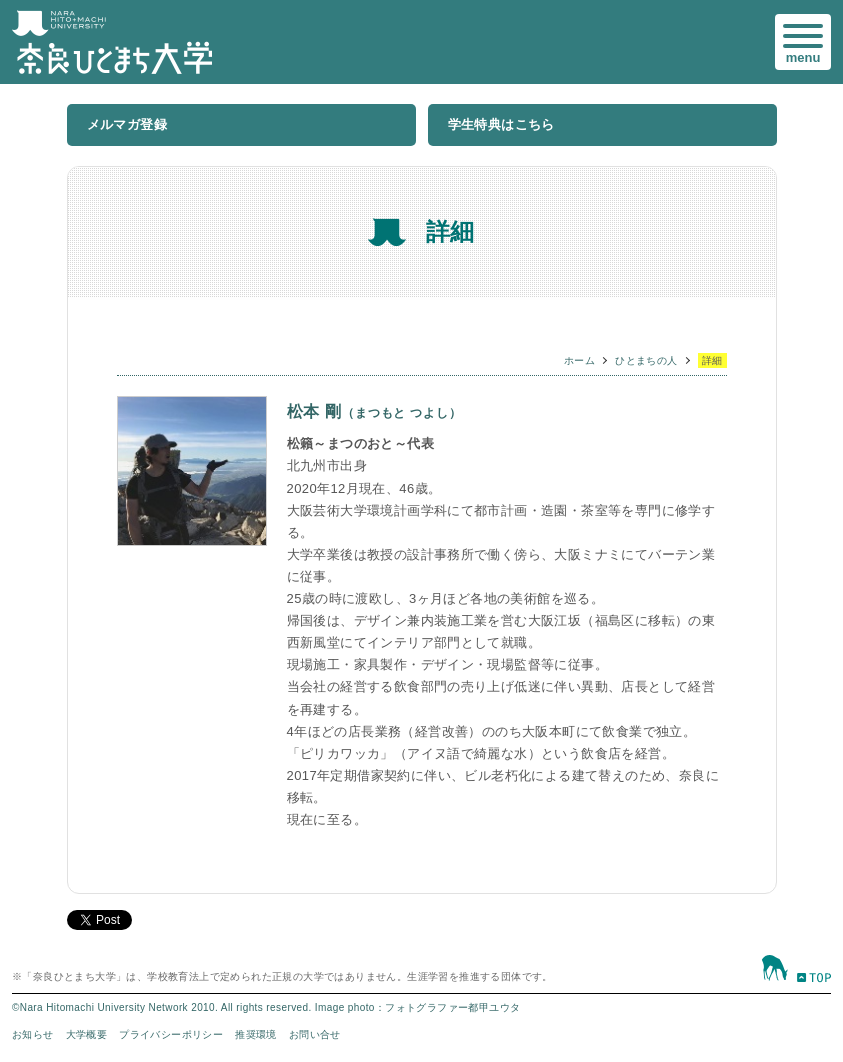 The width and height of the screenshot is (843, 1062). I want to click on 大学概要, so click(87, 1034).